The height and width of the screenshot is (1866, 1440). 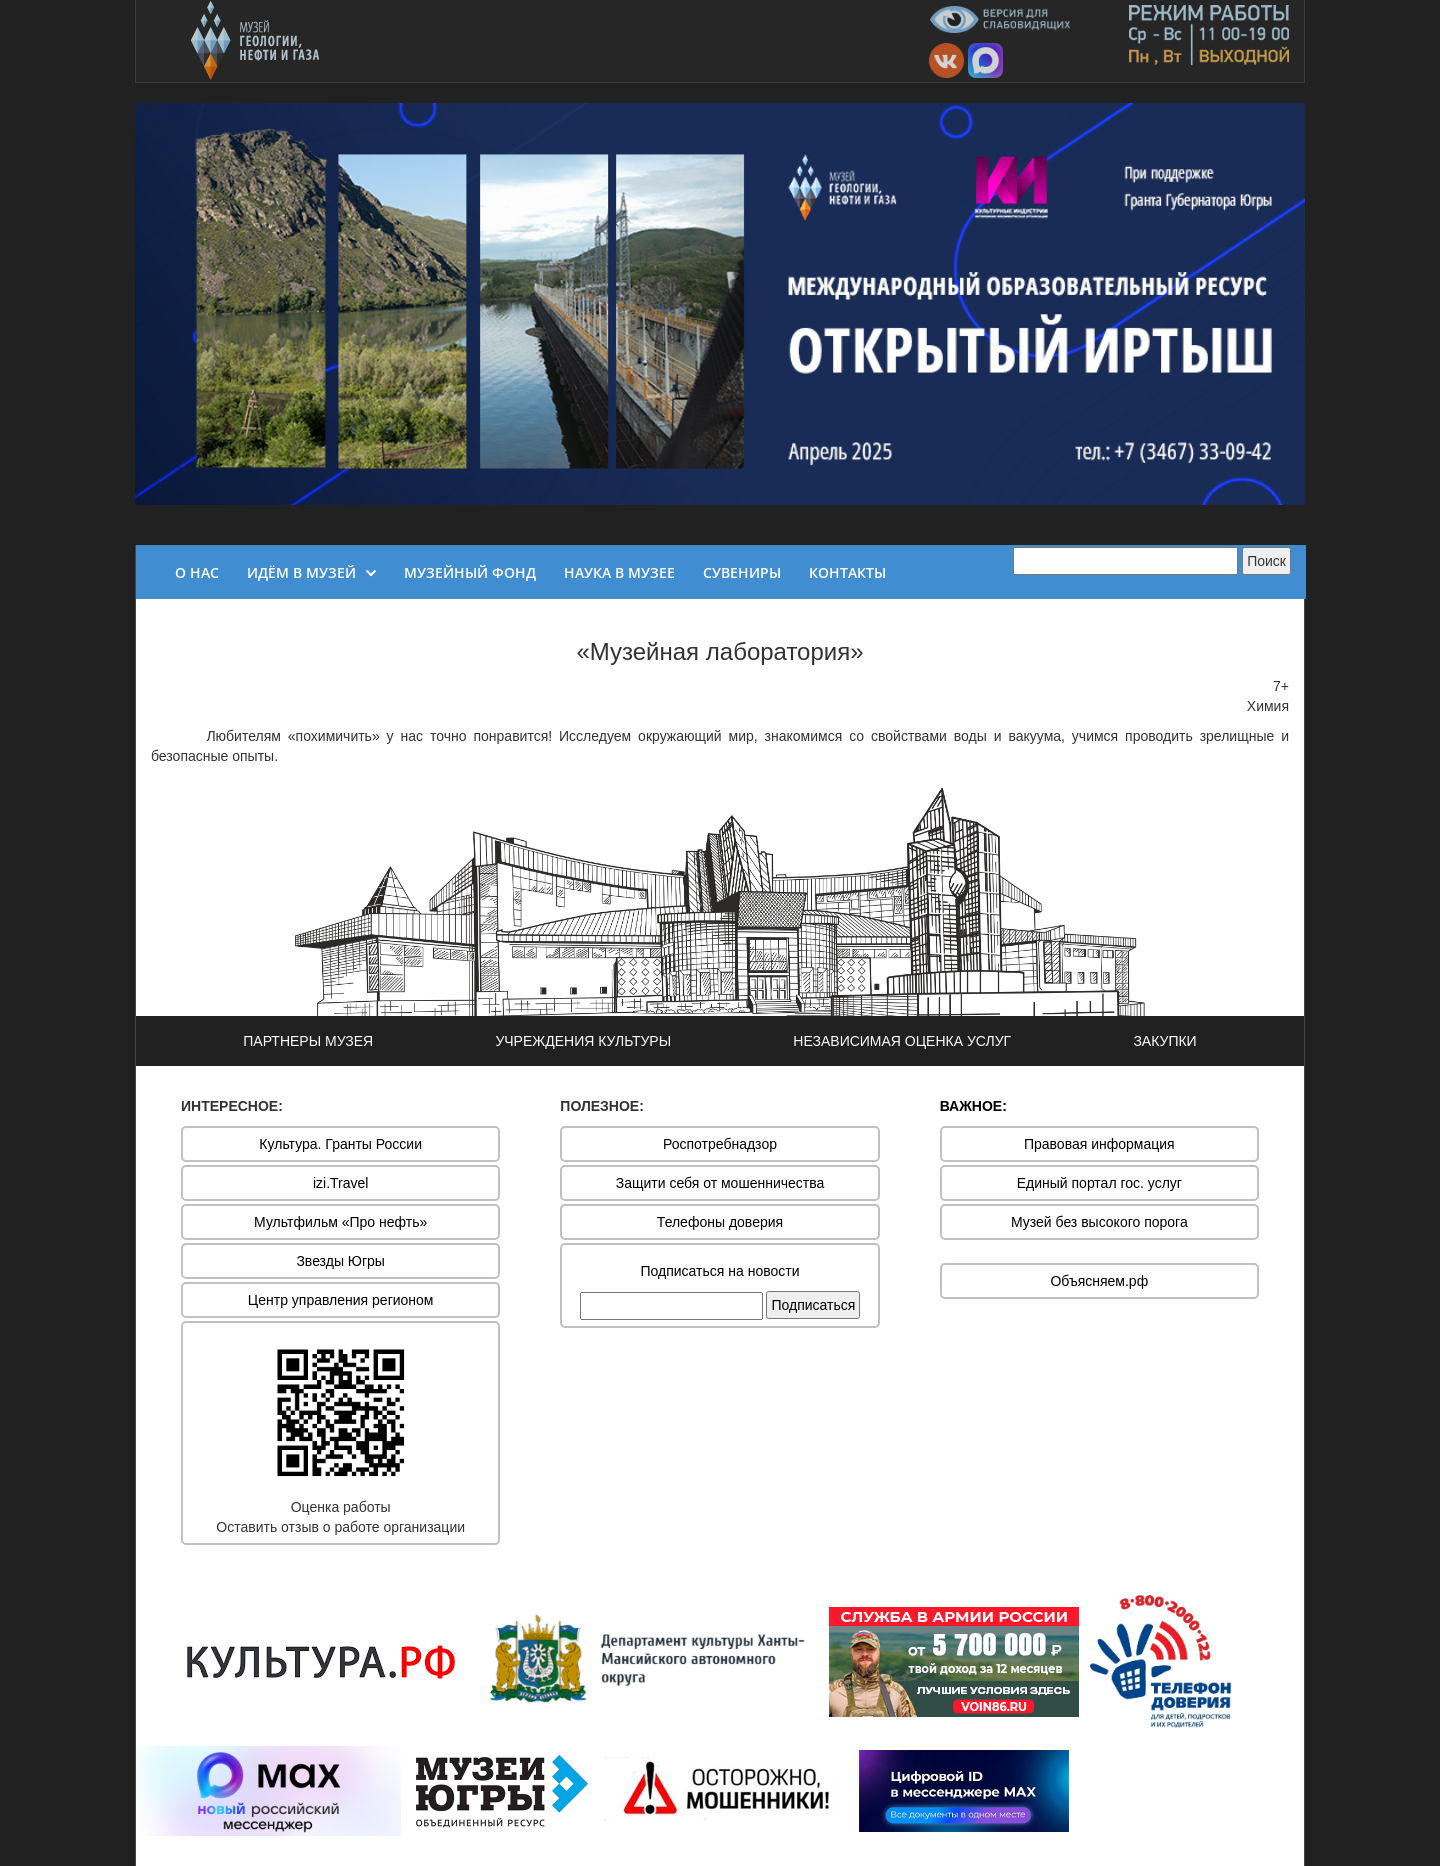 What do you see at coordinates (1099, 1222) in the screenshot?
I see `Музей без высокого порога` at bounding box center [1099, 1222].